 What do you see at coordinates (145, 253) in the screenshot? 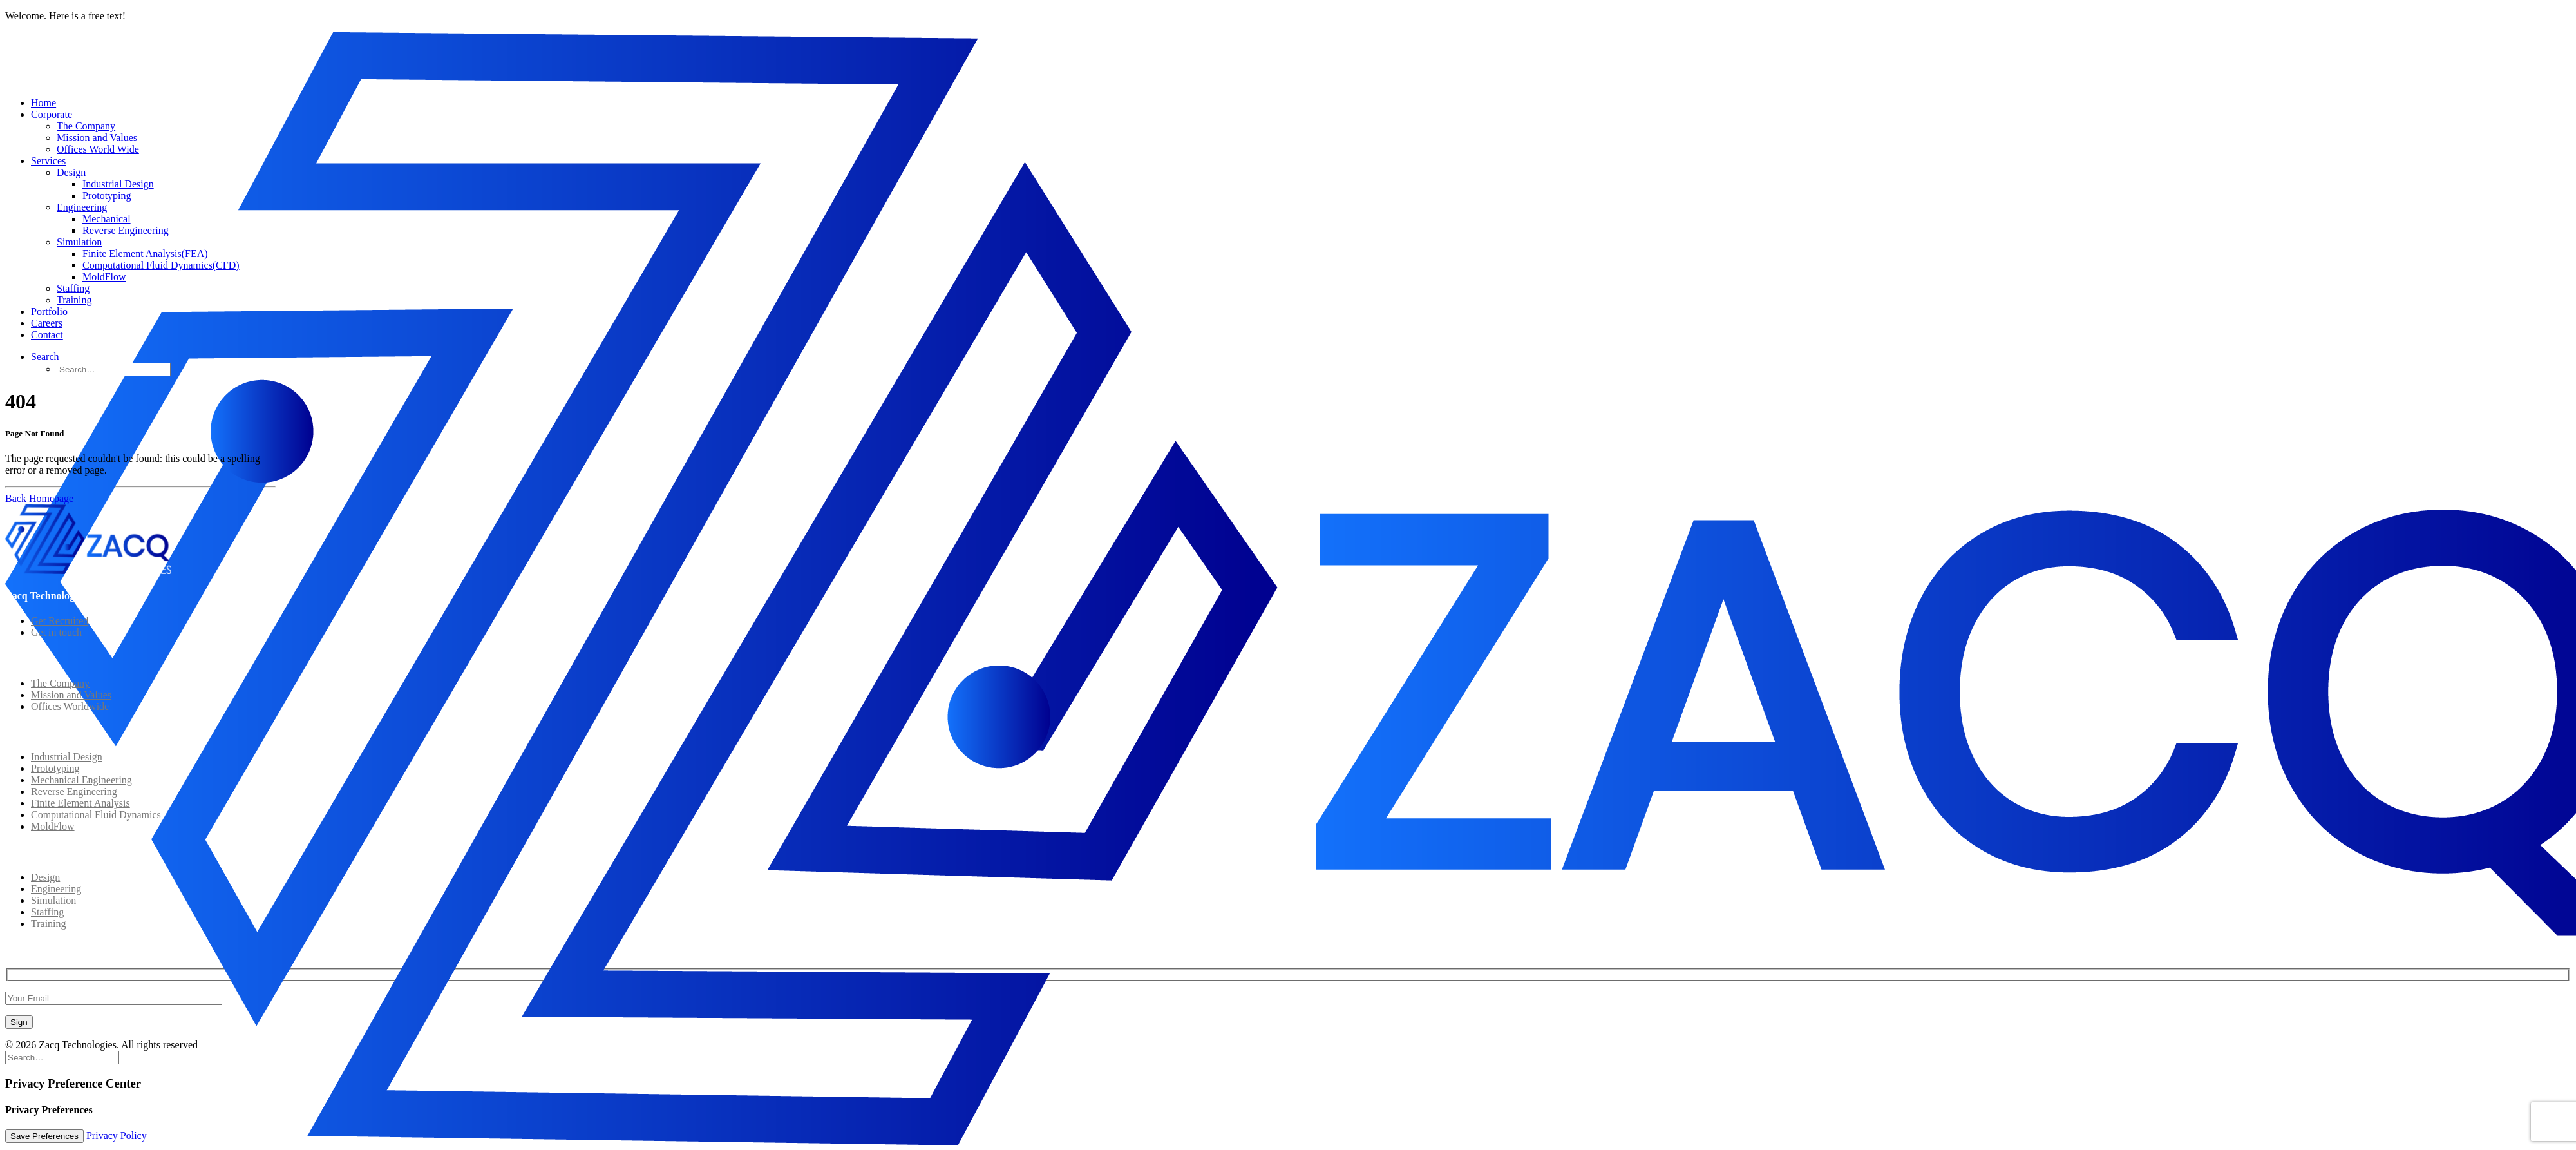
I see `Finite Element Analysis(FEA)` at bounding box center [145, 253].